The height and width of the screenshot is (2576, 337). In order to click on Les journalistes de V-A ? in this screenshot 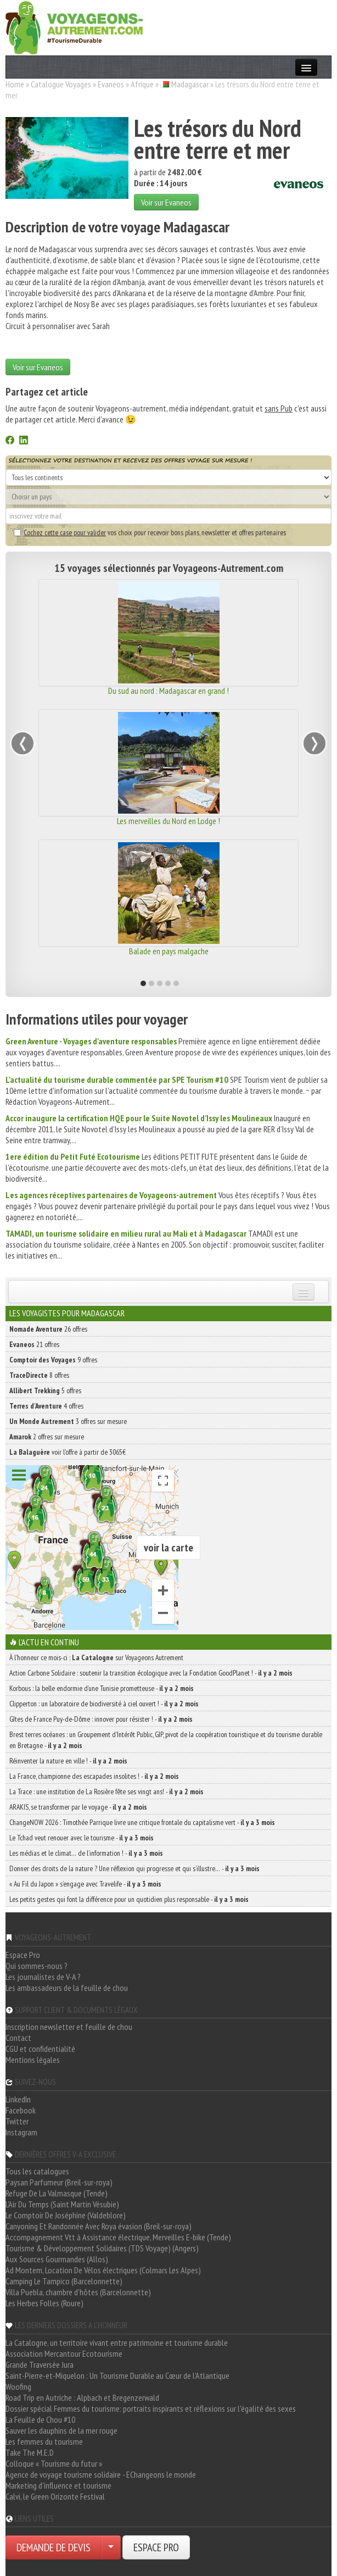, I will do `click(43, 1976)`.